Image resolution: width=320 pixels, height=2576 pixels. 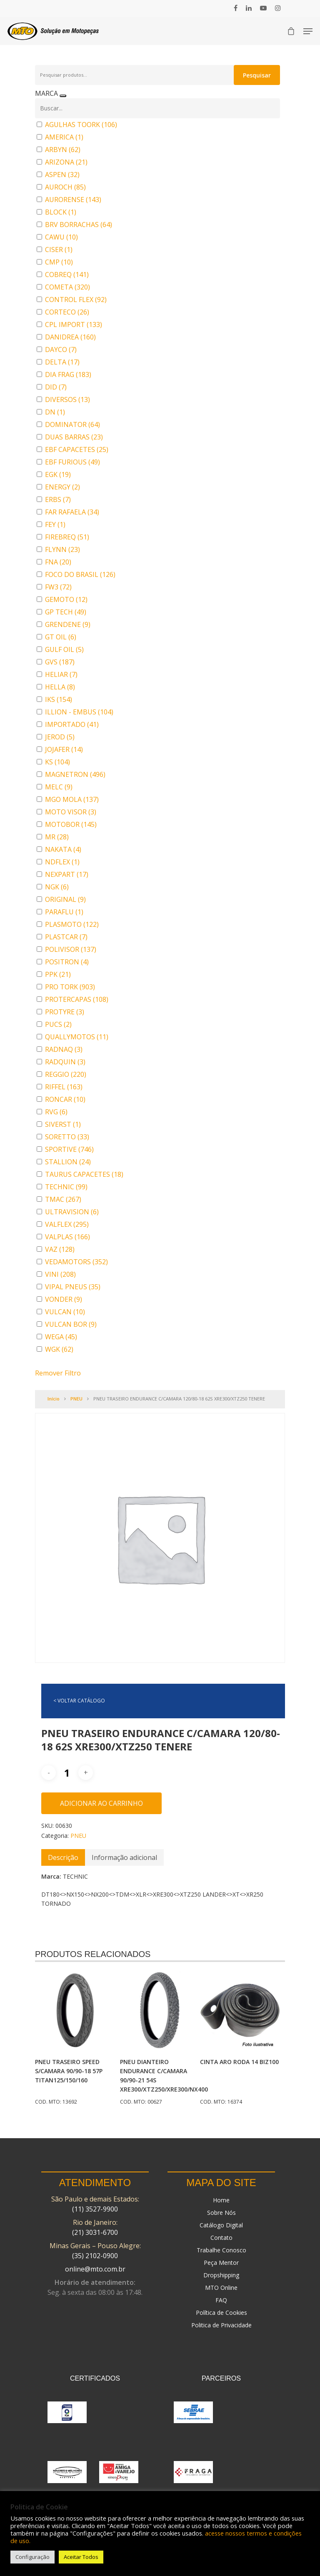 I want to click on Dropshipping, so click(x=221, y=2275).